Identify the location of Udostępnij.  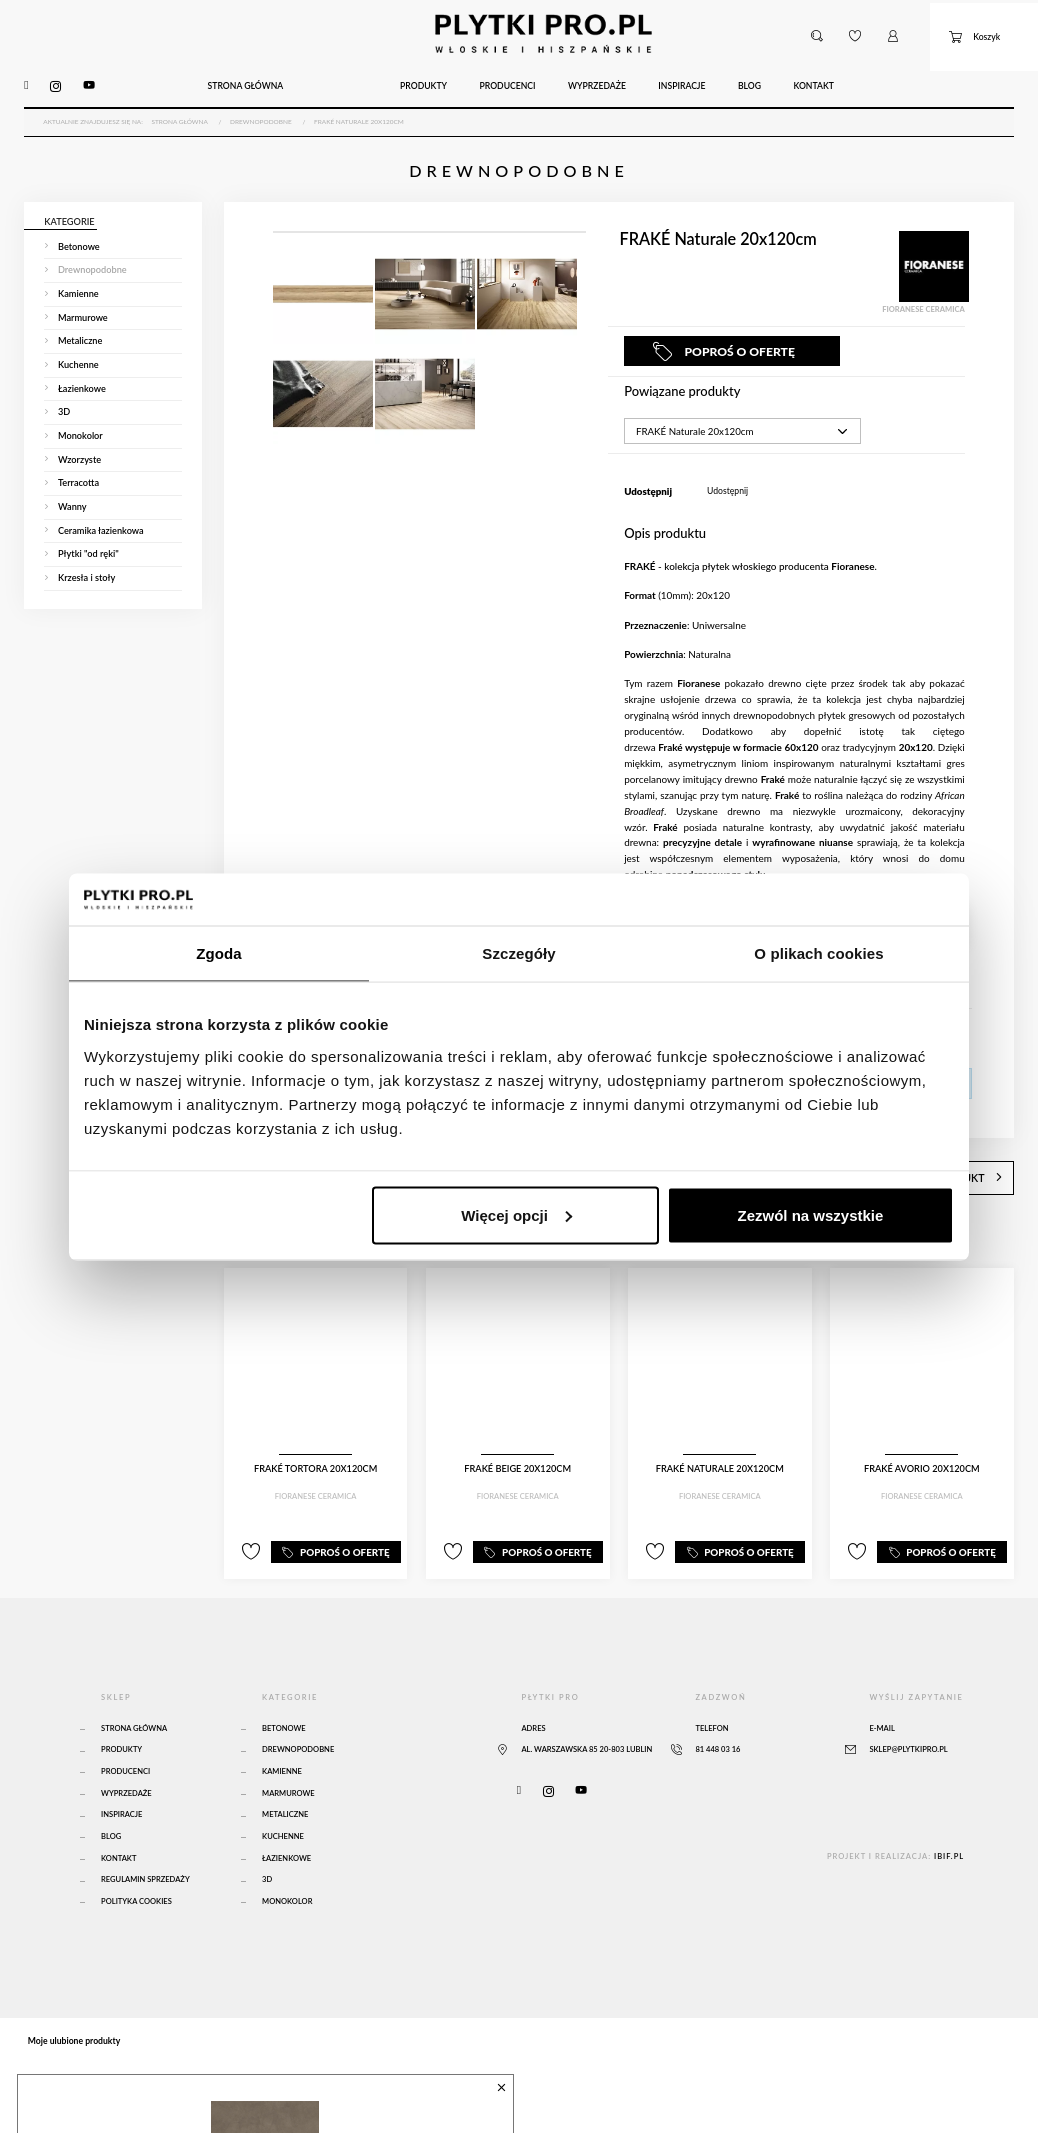
(727, 469).